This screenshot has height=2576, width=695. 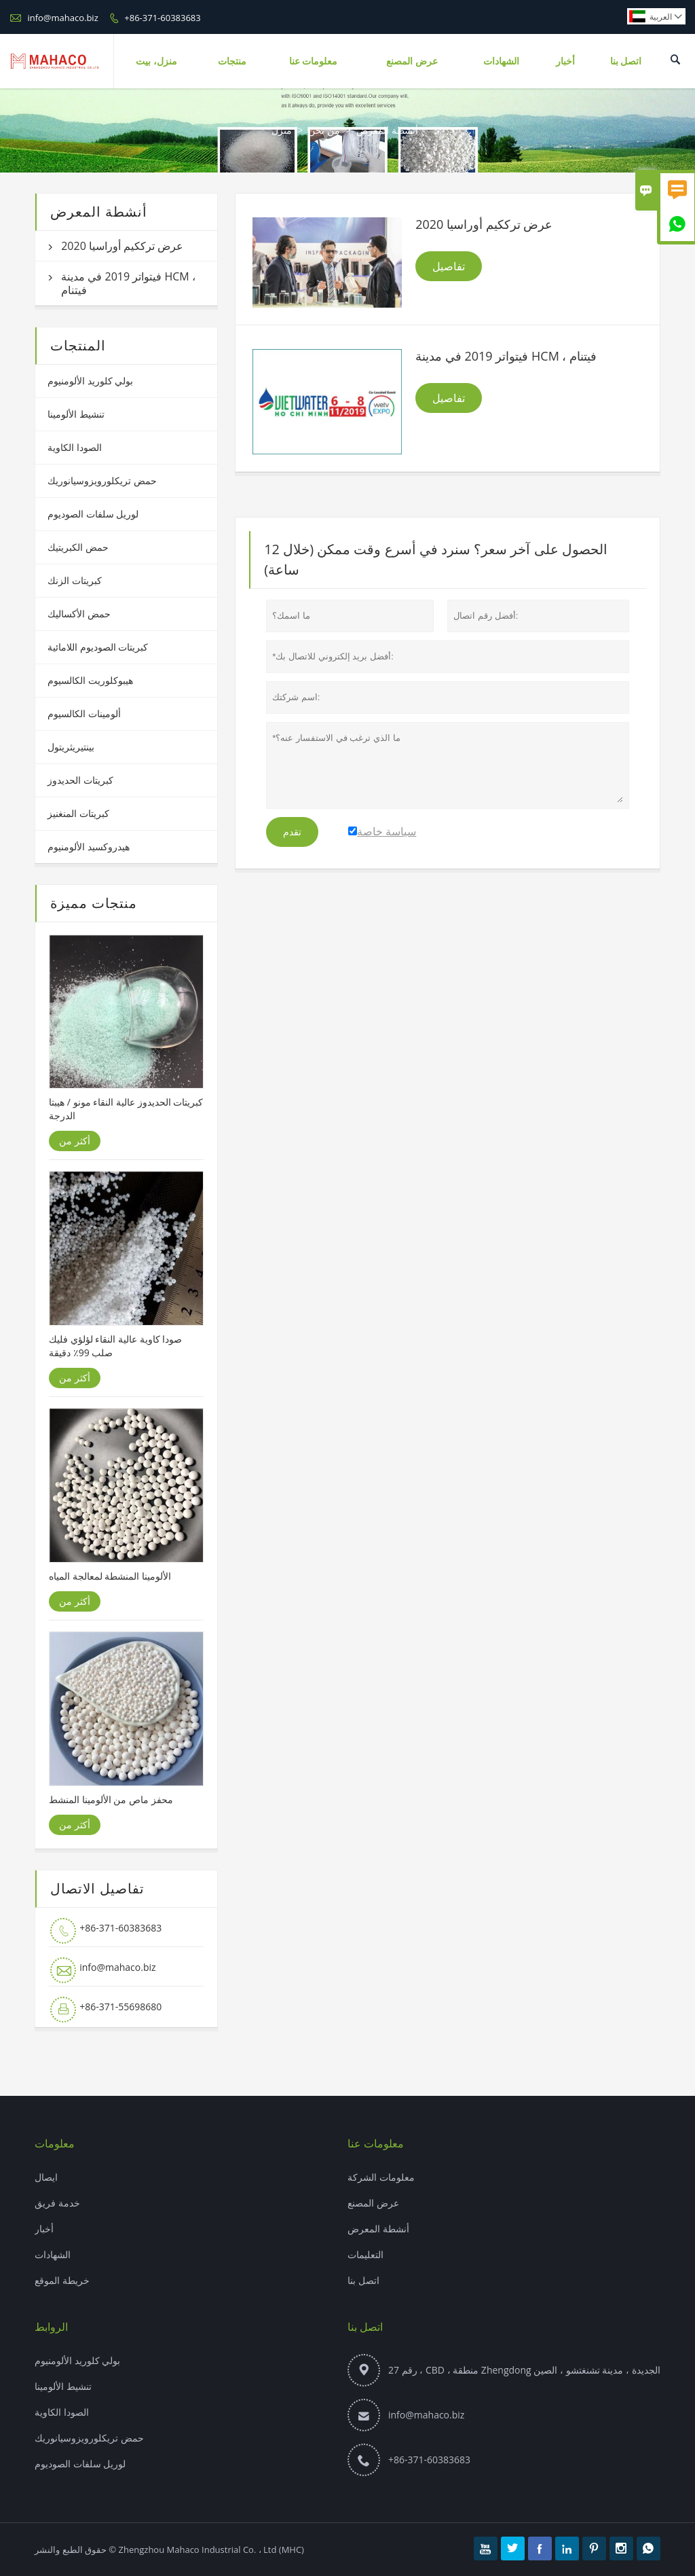 I want to click on حمض الأكساليك, so click(x=79, y=613).